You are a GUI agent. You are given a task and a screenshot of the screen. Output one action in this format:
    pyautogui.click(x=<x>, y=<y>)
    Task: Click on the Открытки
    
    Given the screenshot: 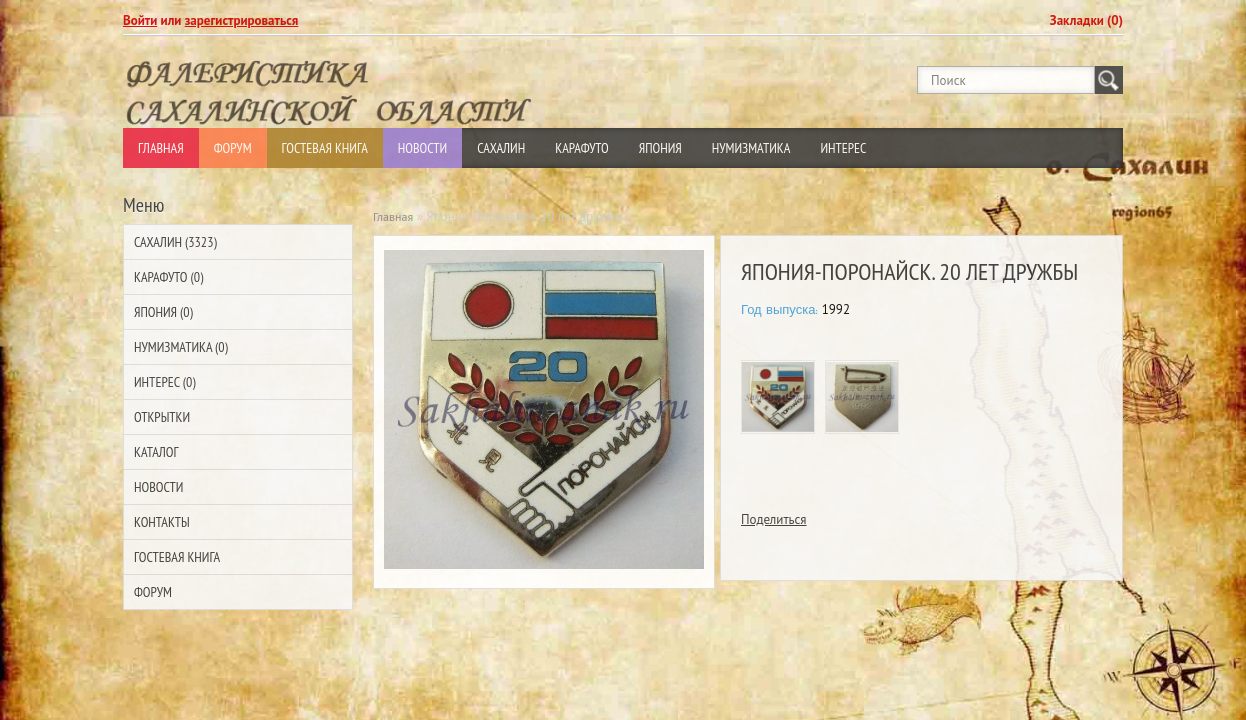 What is the action you would take?
    pyautogui.click(x=162, y=417)
    